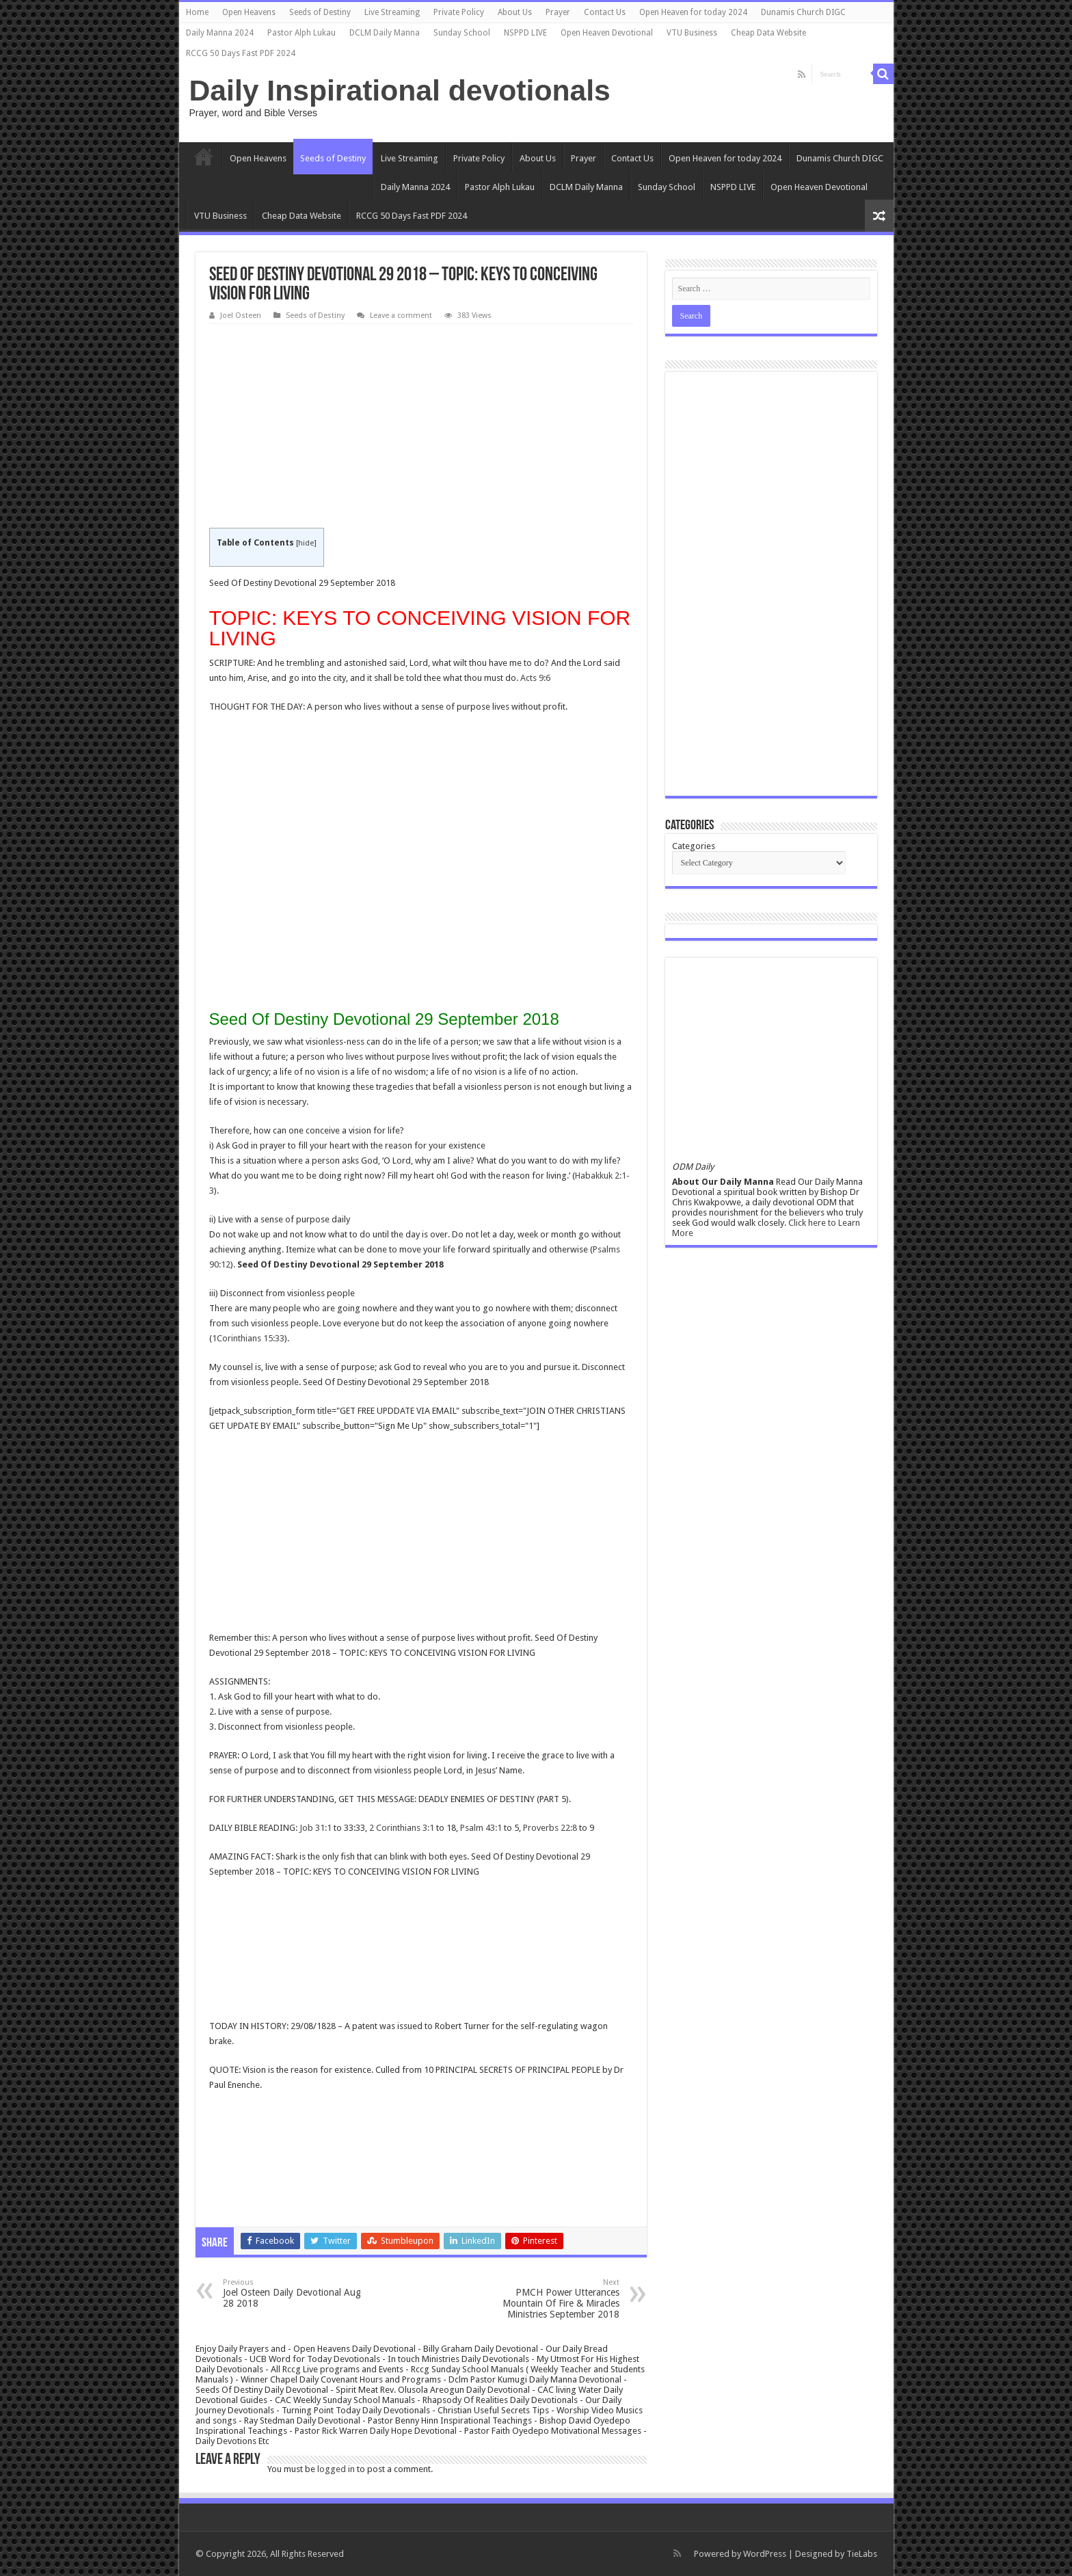 This screenshot has height=2576, width=1072. Describe the element at coordinates (220, 33) in the screenshot. I see `Daily Manna 2024` at that location.